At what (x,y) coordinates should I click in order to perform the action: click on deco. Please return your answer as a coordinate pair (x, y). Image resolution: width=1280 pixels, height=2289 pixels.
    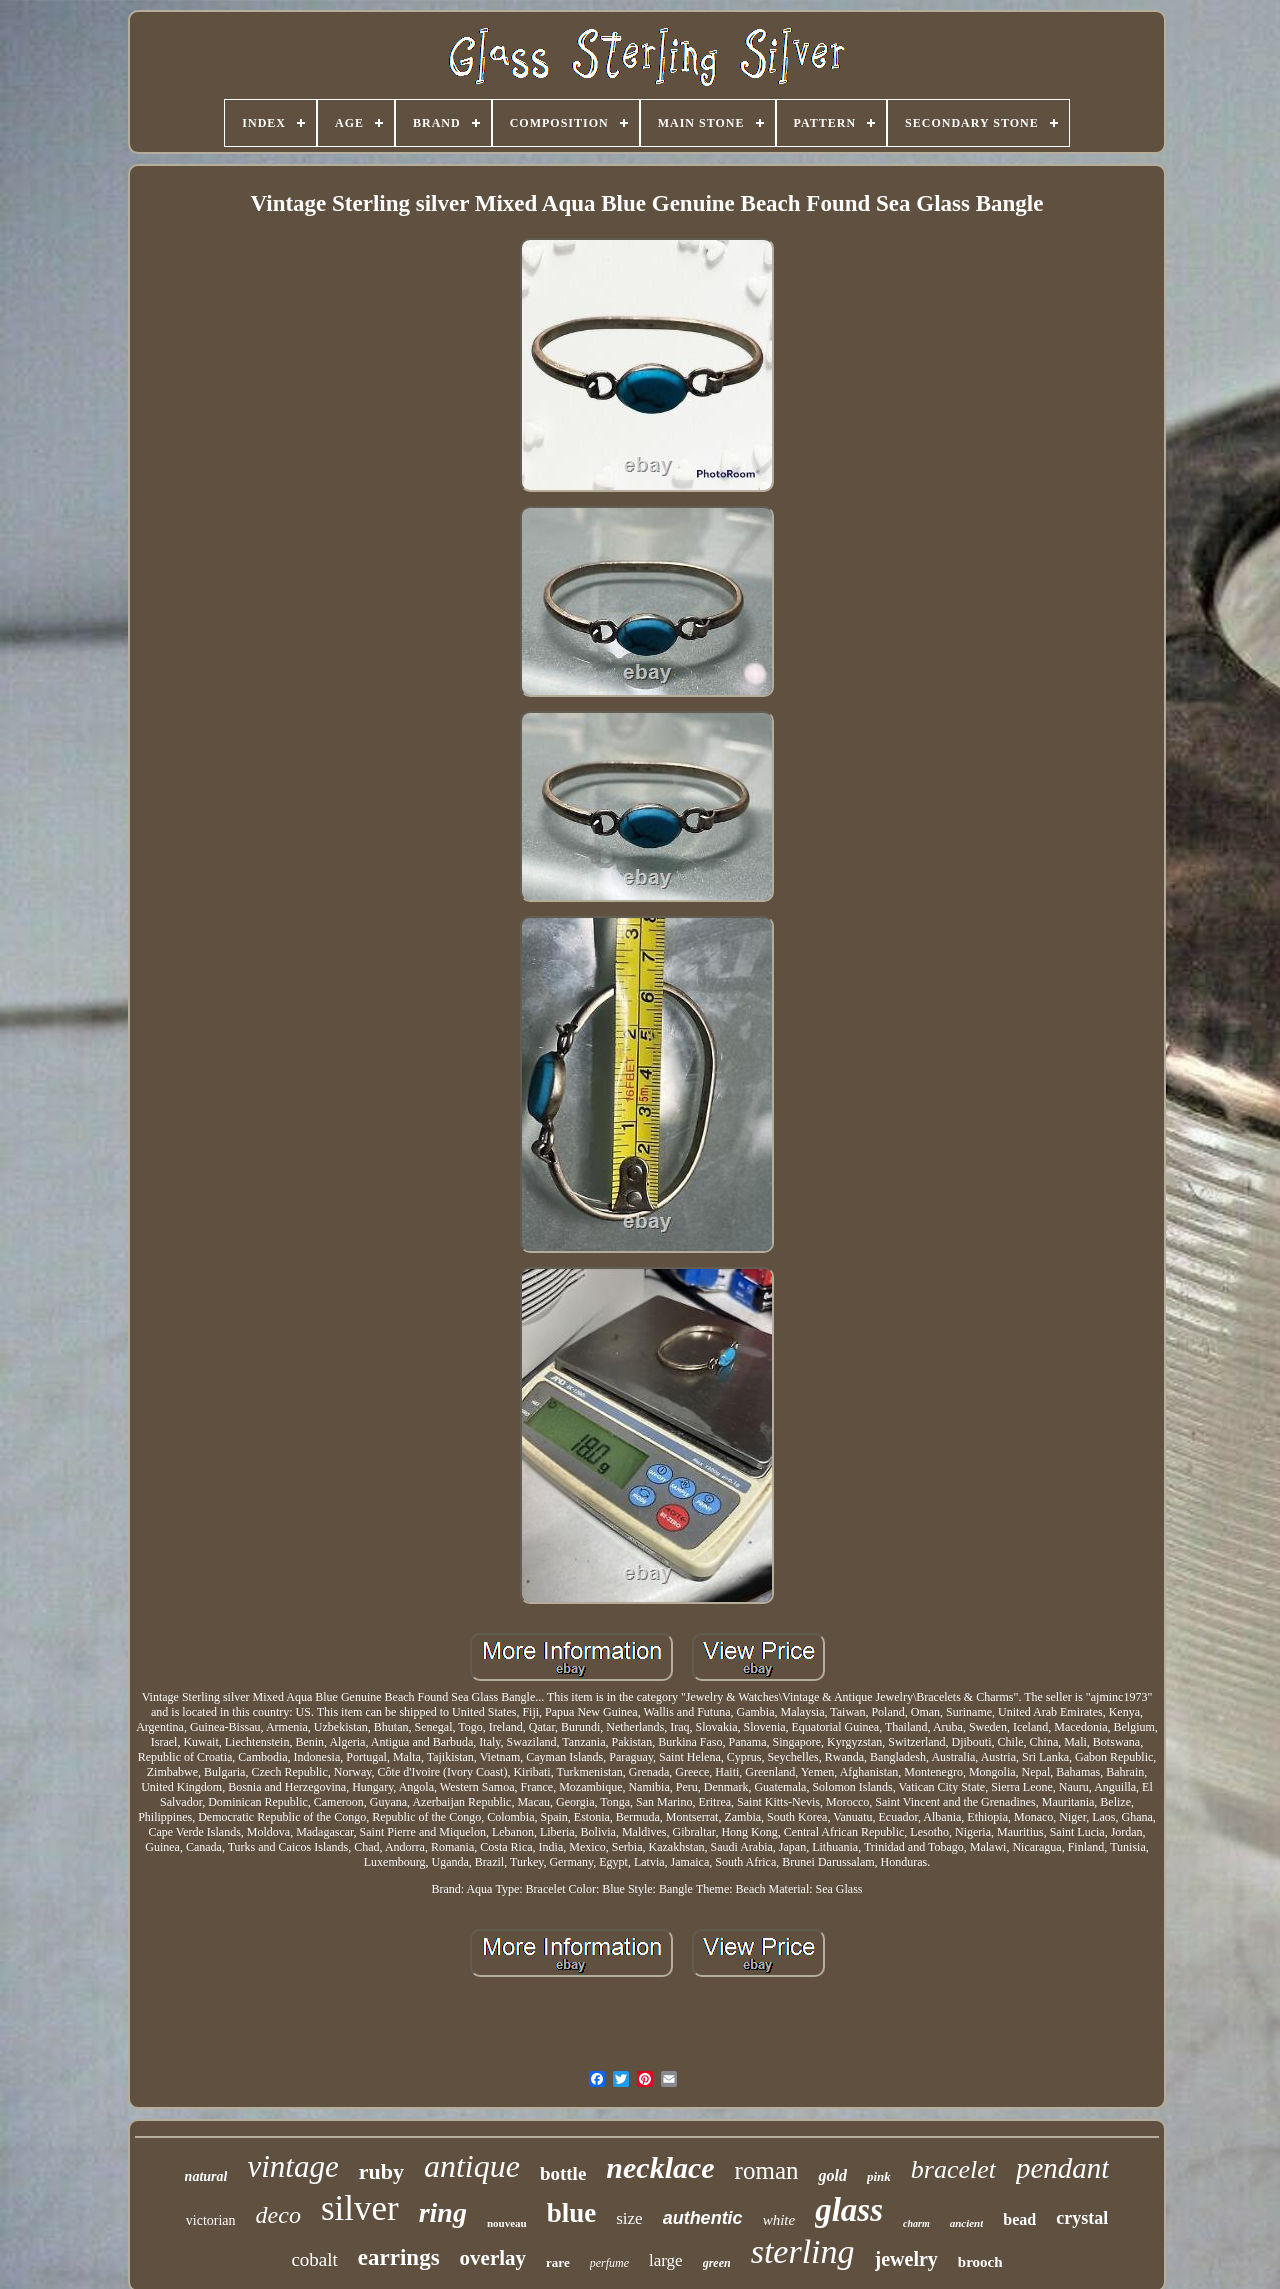
    Looking at the image, I should click on (278, 2215).